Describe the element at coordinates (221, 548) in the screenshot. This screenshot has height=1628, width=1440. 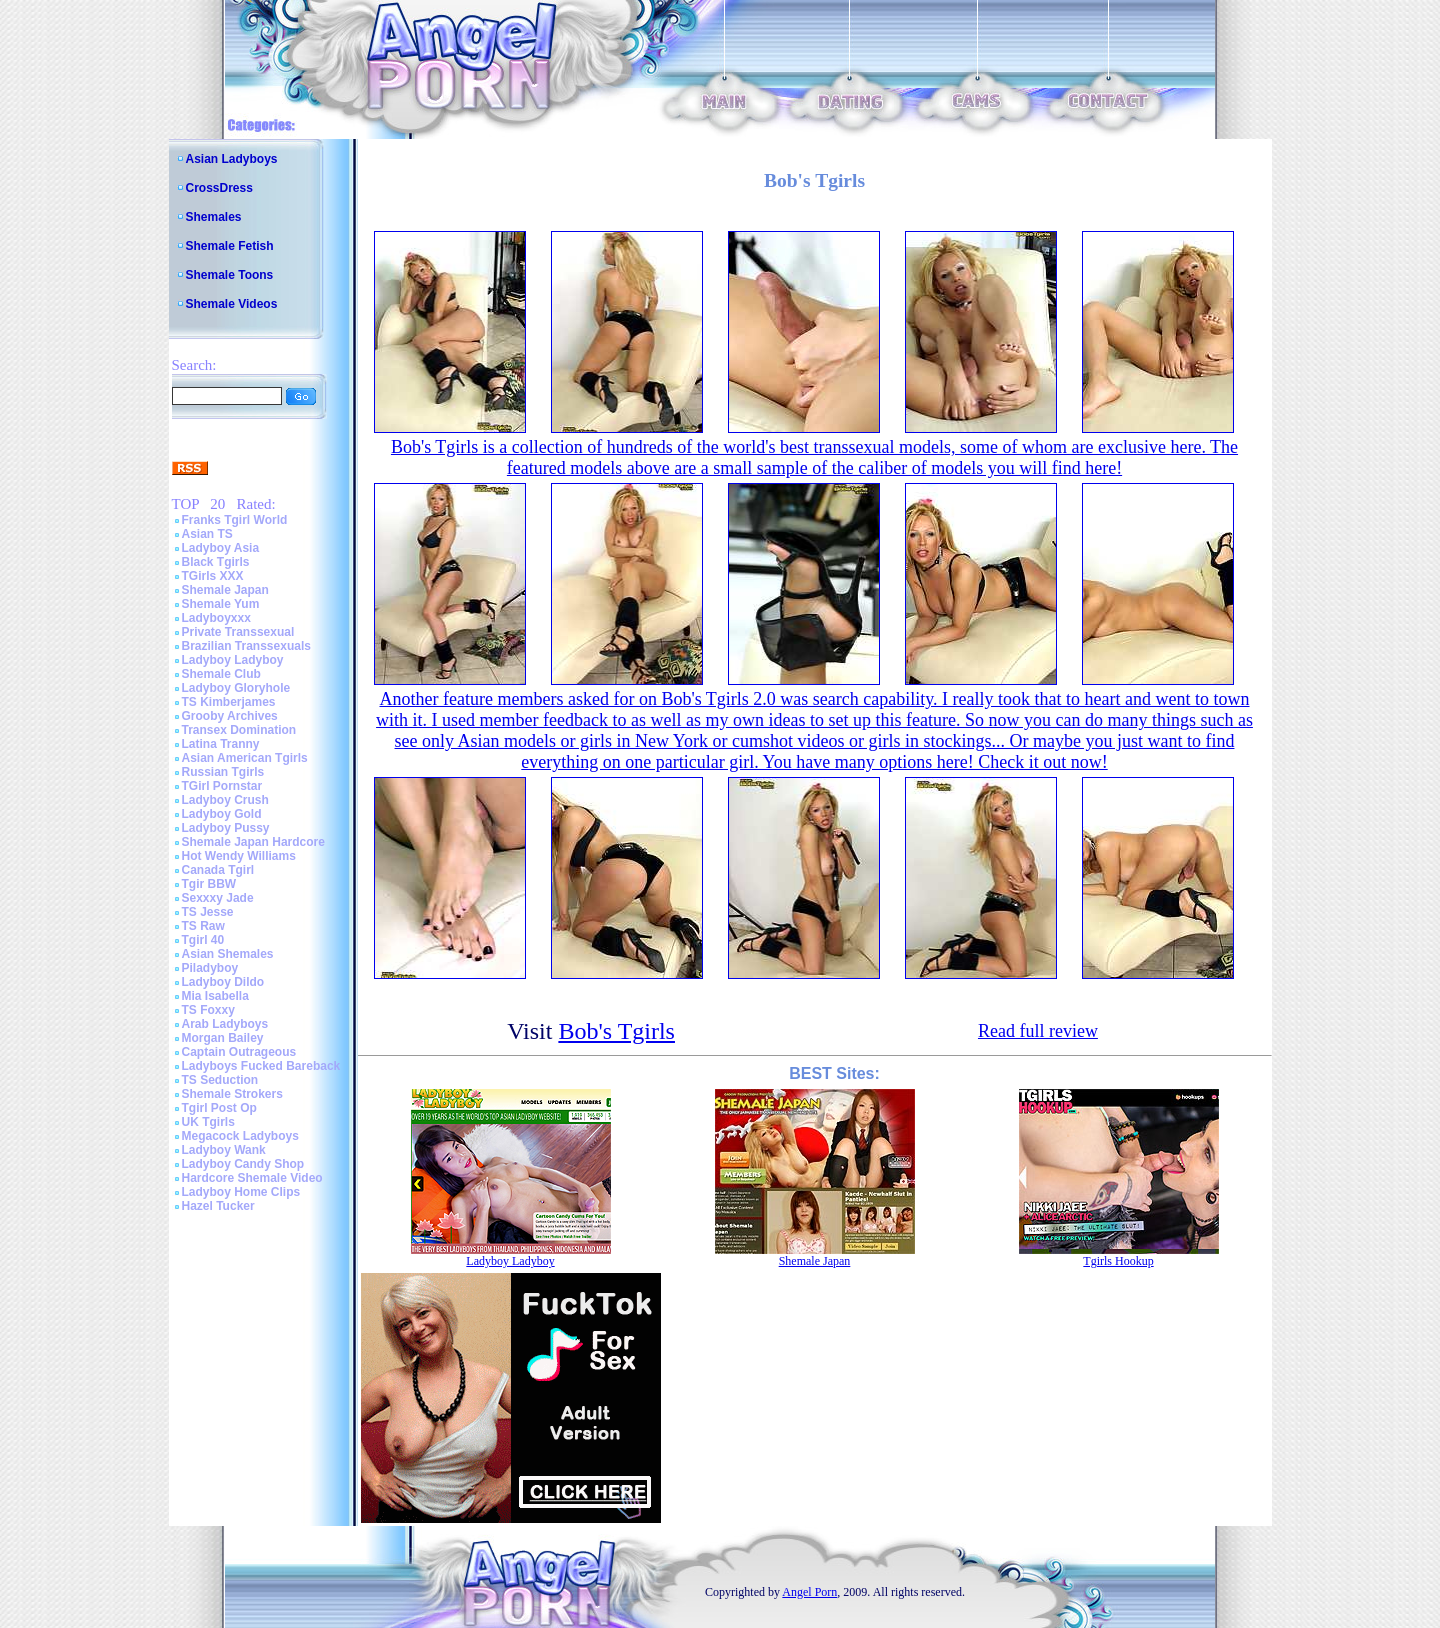
I see `Ladyboy Asia` at that location.